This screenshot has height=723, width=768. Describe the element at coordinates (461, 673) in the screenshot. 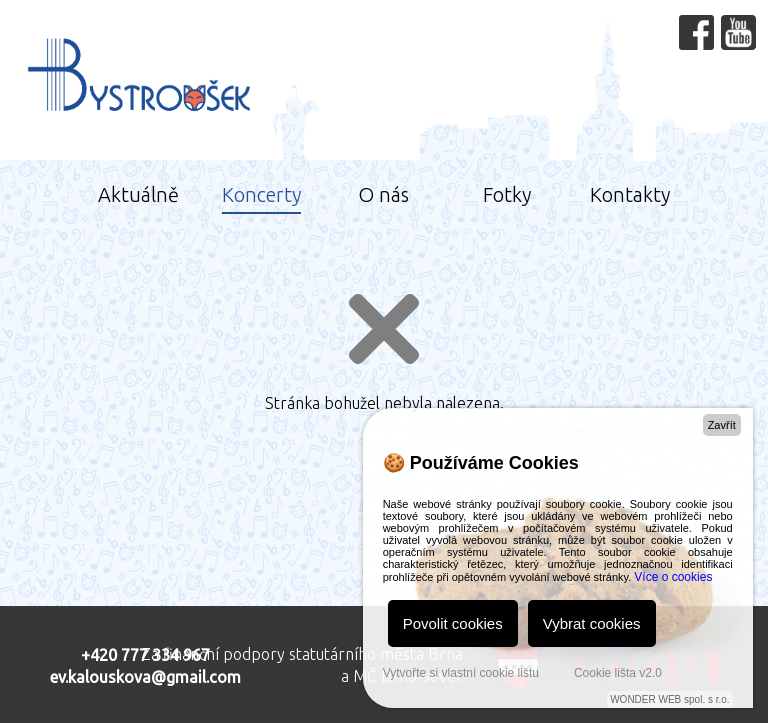

I see `Vytvořte si vlastní cookie lištu` at that location.